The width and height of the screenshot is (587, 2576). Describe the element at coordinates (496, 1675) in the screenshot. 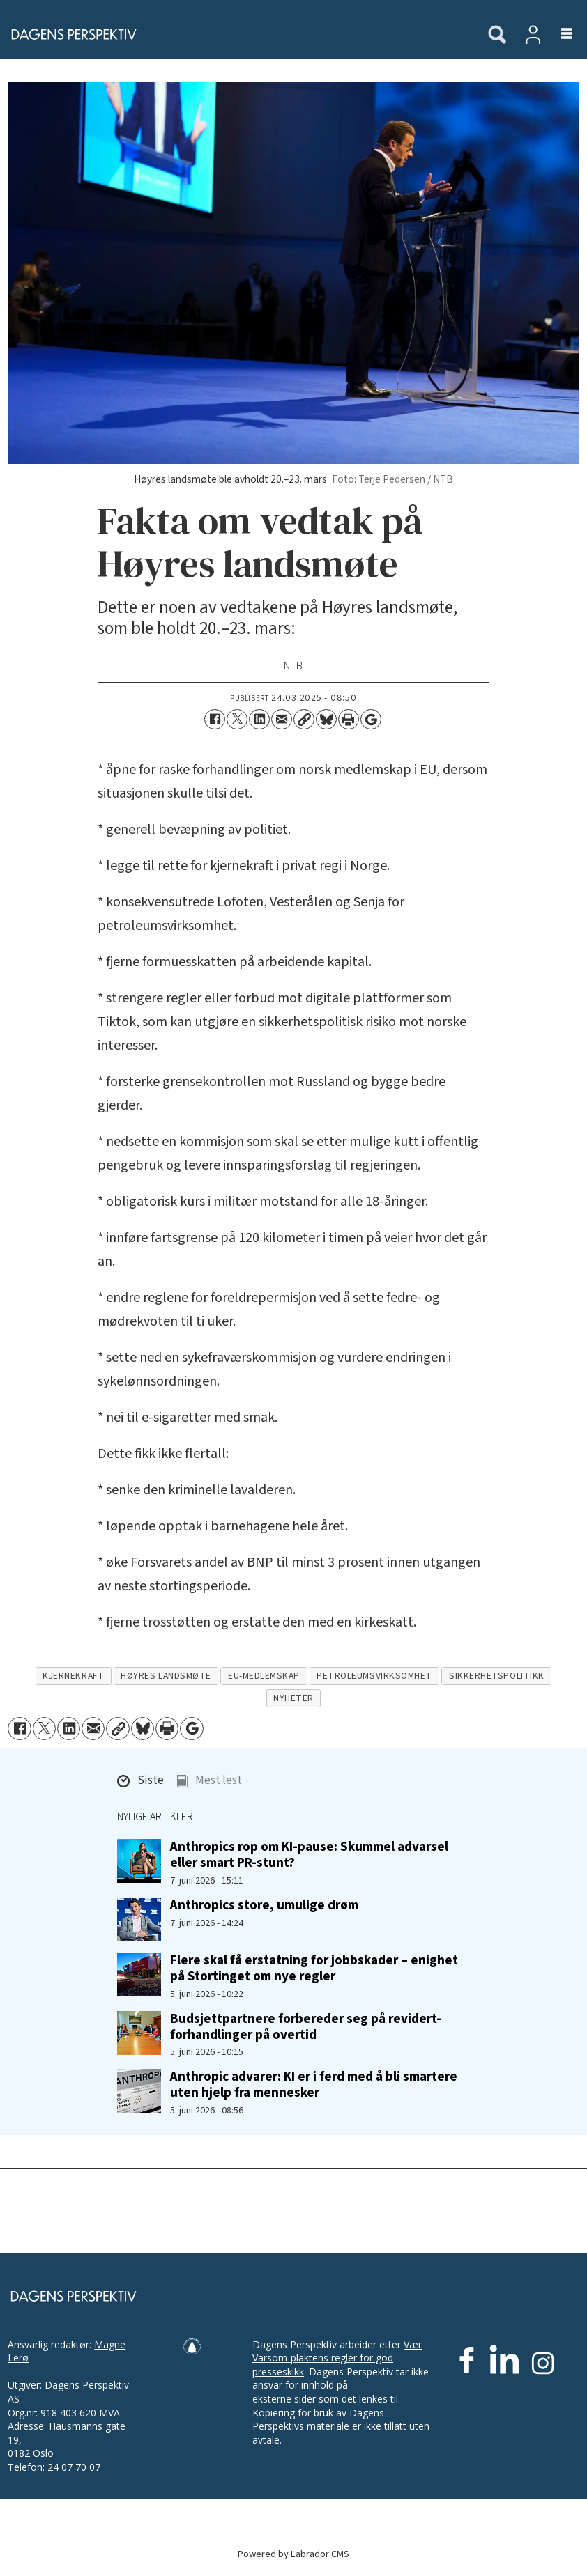

I see `sikkerhetspolitikk` at that location.